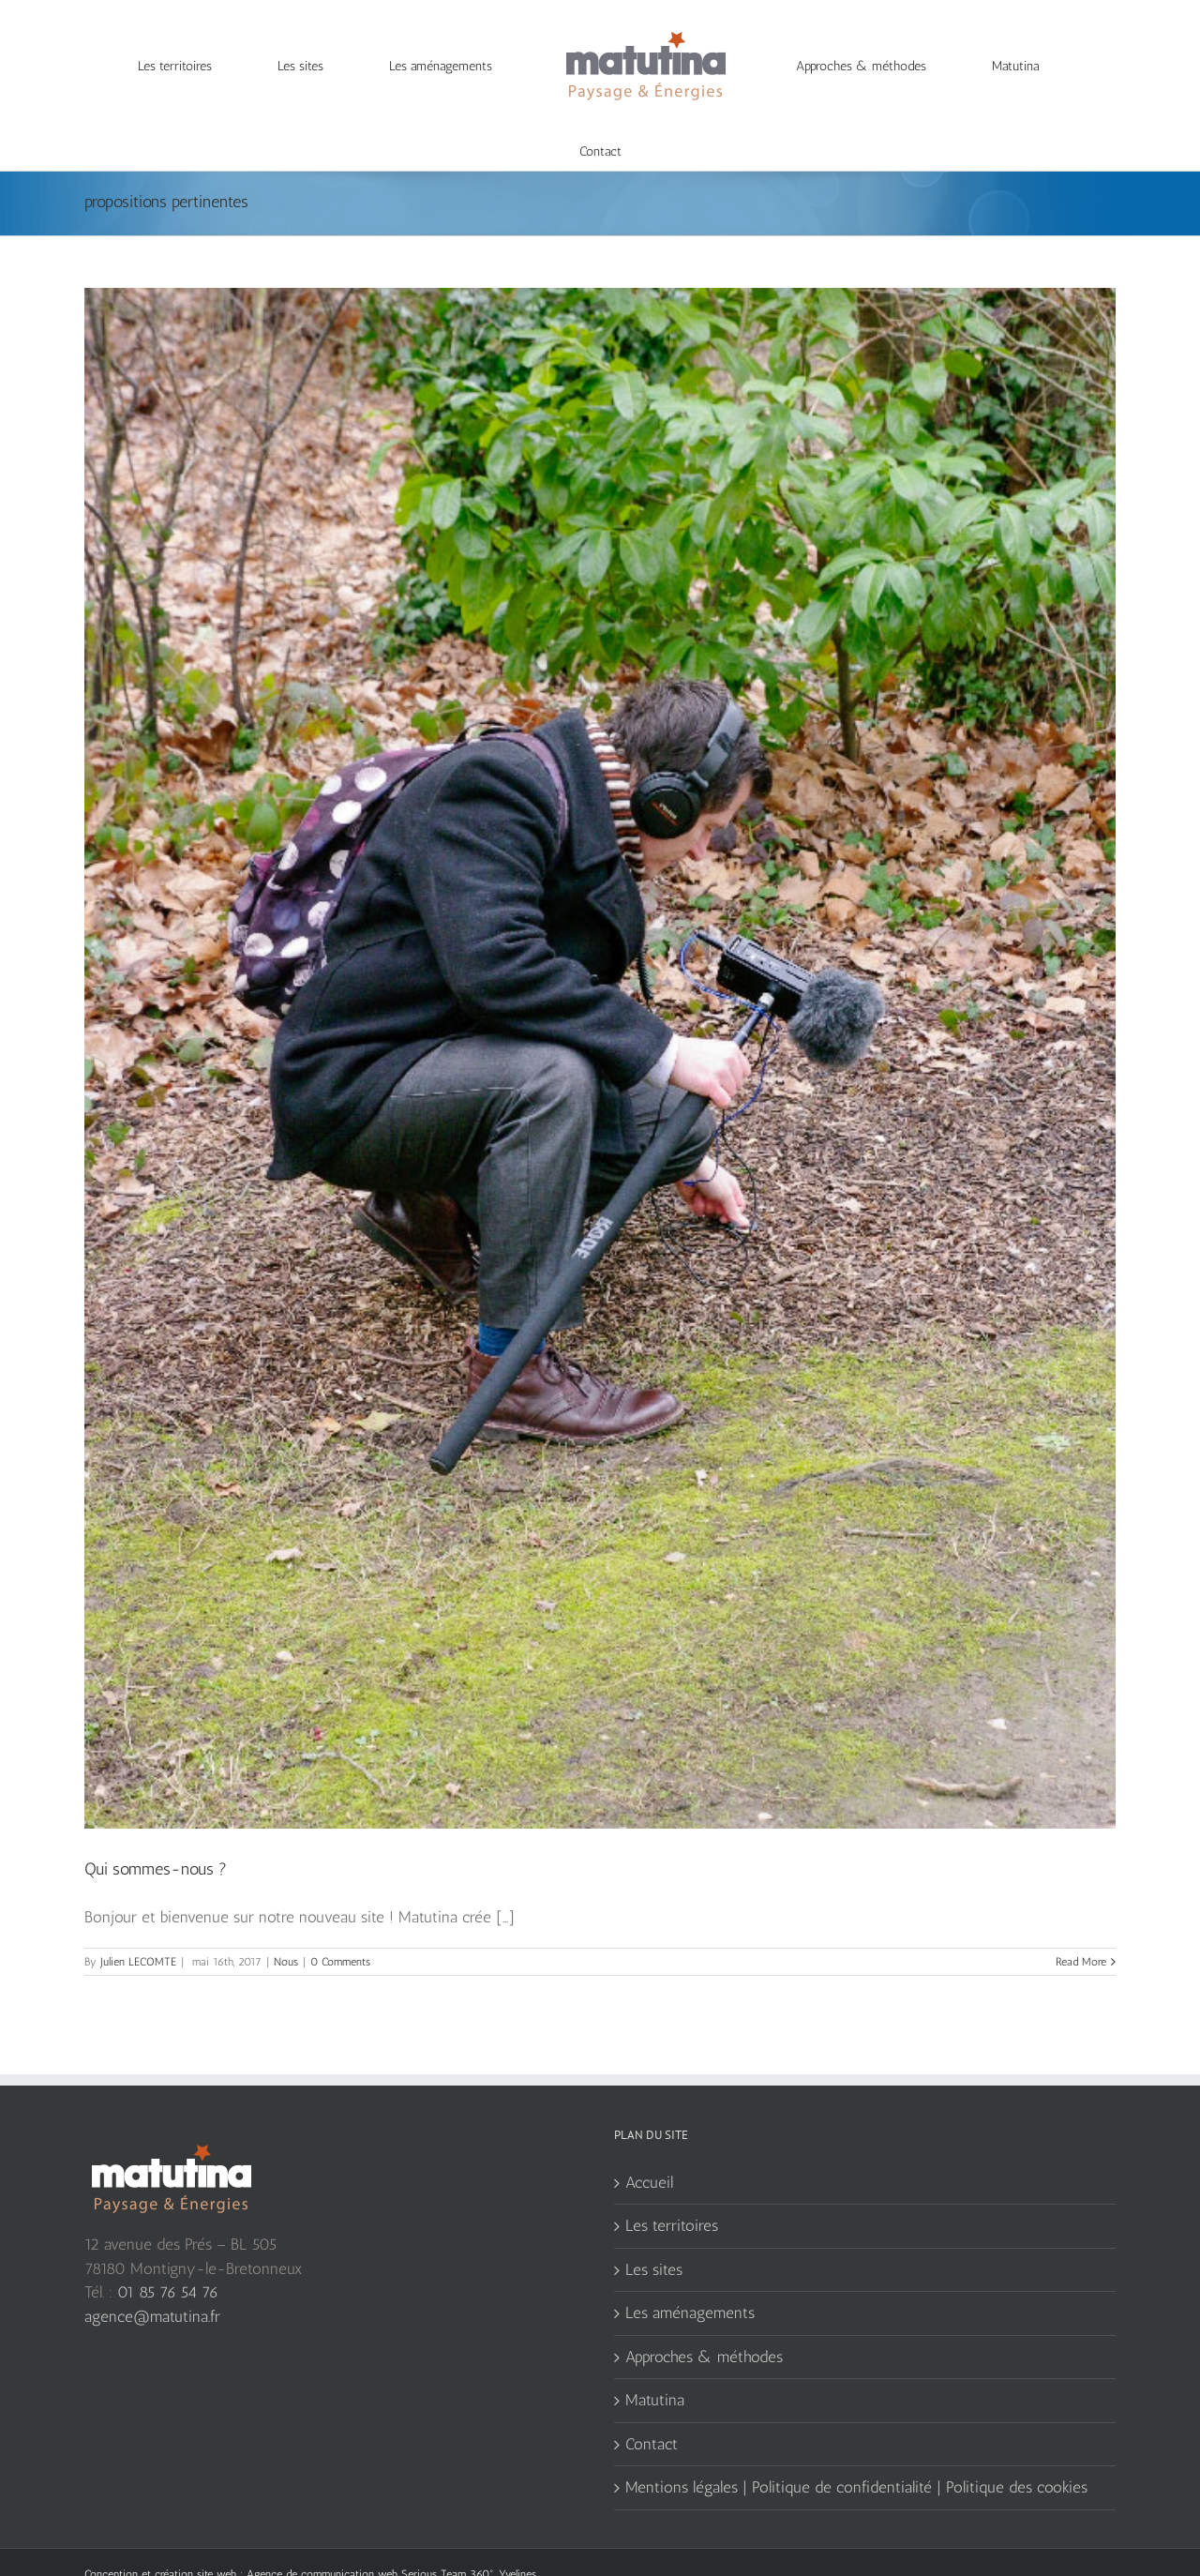 This screenshot has width=1200, height=2576. What do you see at coordinates (856, 2449) in the screenshot?
I see `Mentions légales | Politique de confidentialité | Politique des cookies` at bounding box center [856, 2449].